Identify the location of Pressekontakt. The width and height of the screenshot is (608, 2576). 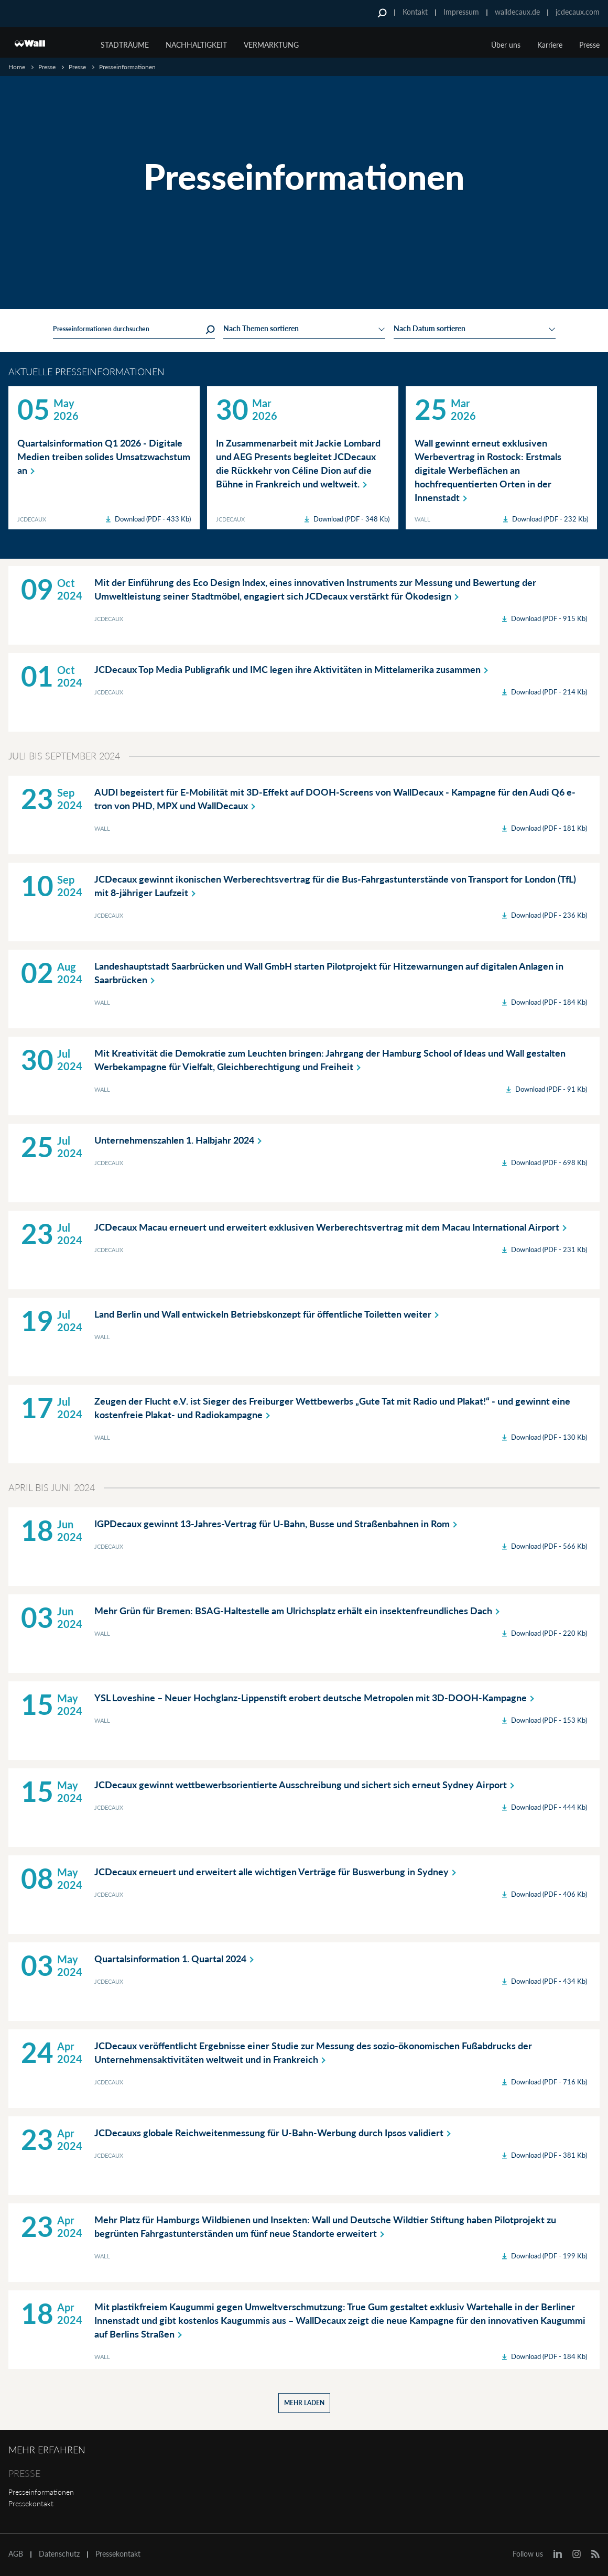
(30, 2503).